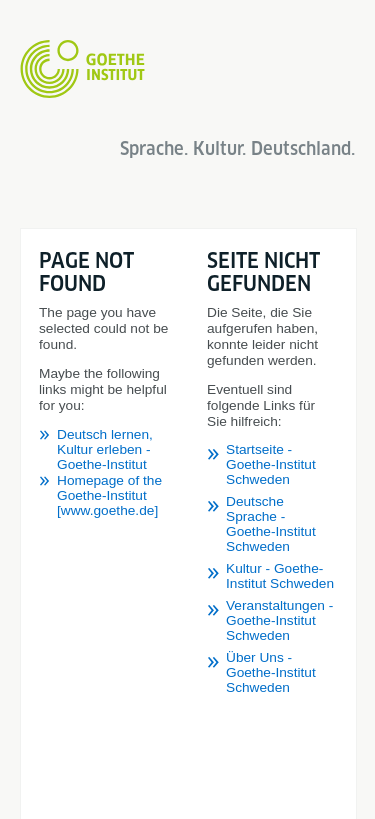 The width and height of the screenshot is (375, 819). What do you see at coordinates (109, 495) in the screenshot?
I see `Homepage of the Goethe-Institut [www.goethe.de]` at bounding box center [109, 495].